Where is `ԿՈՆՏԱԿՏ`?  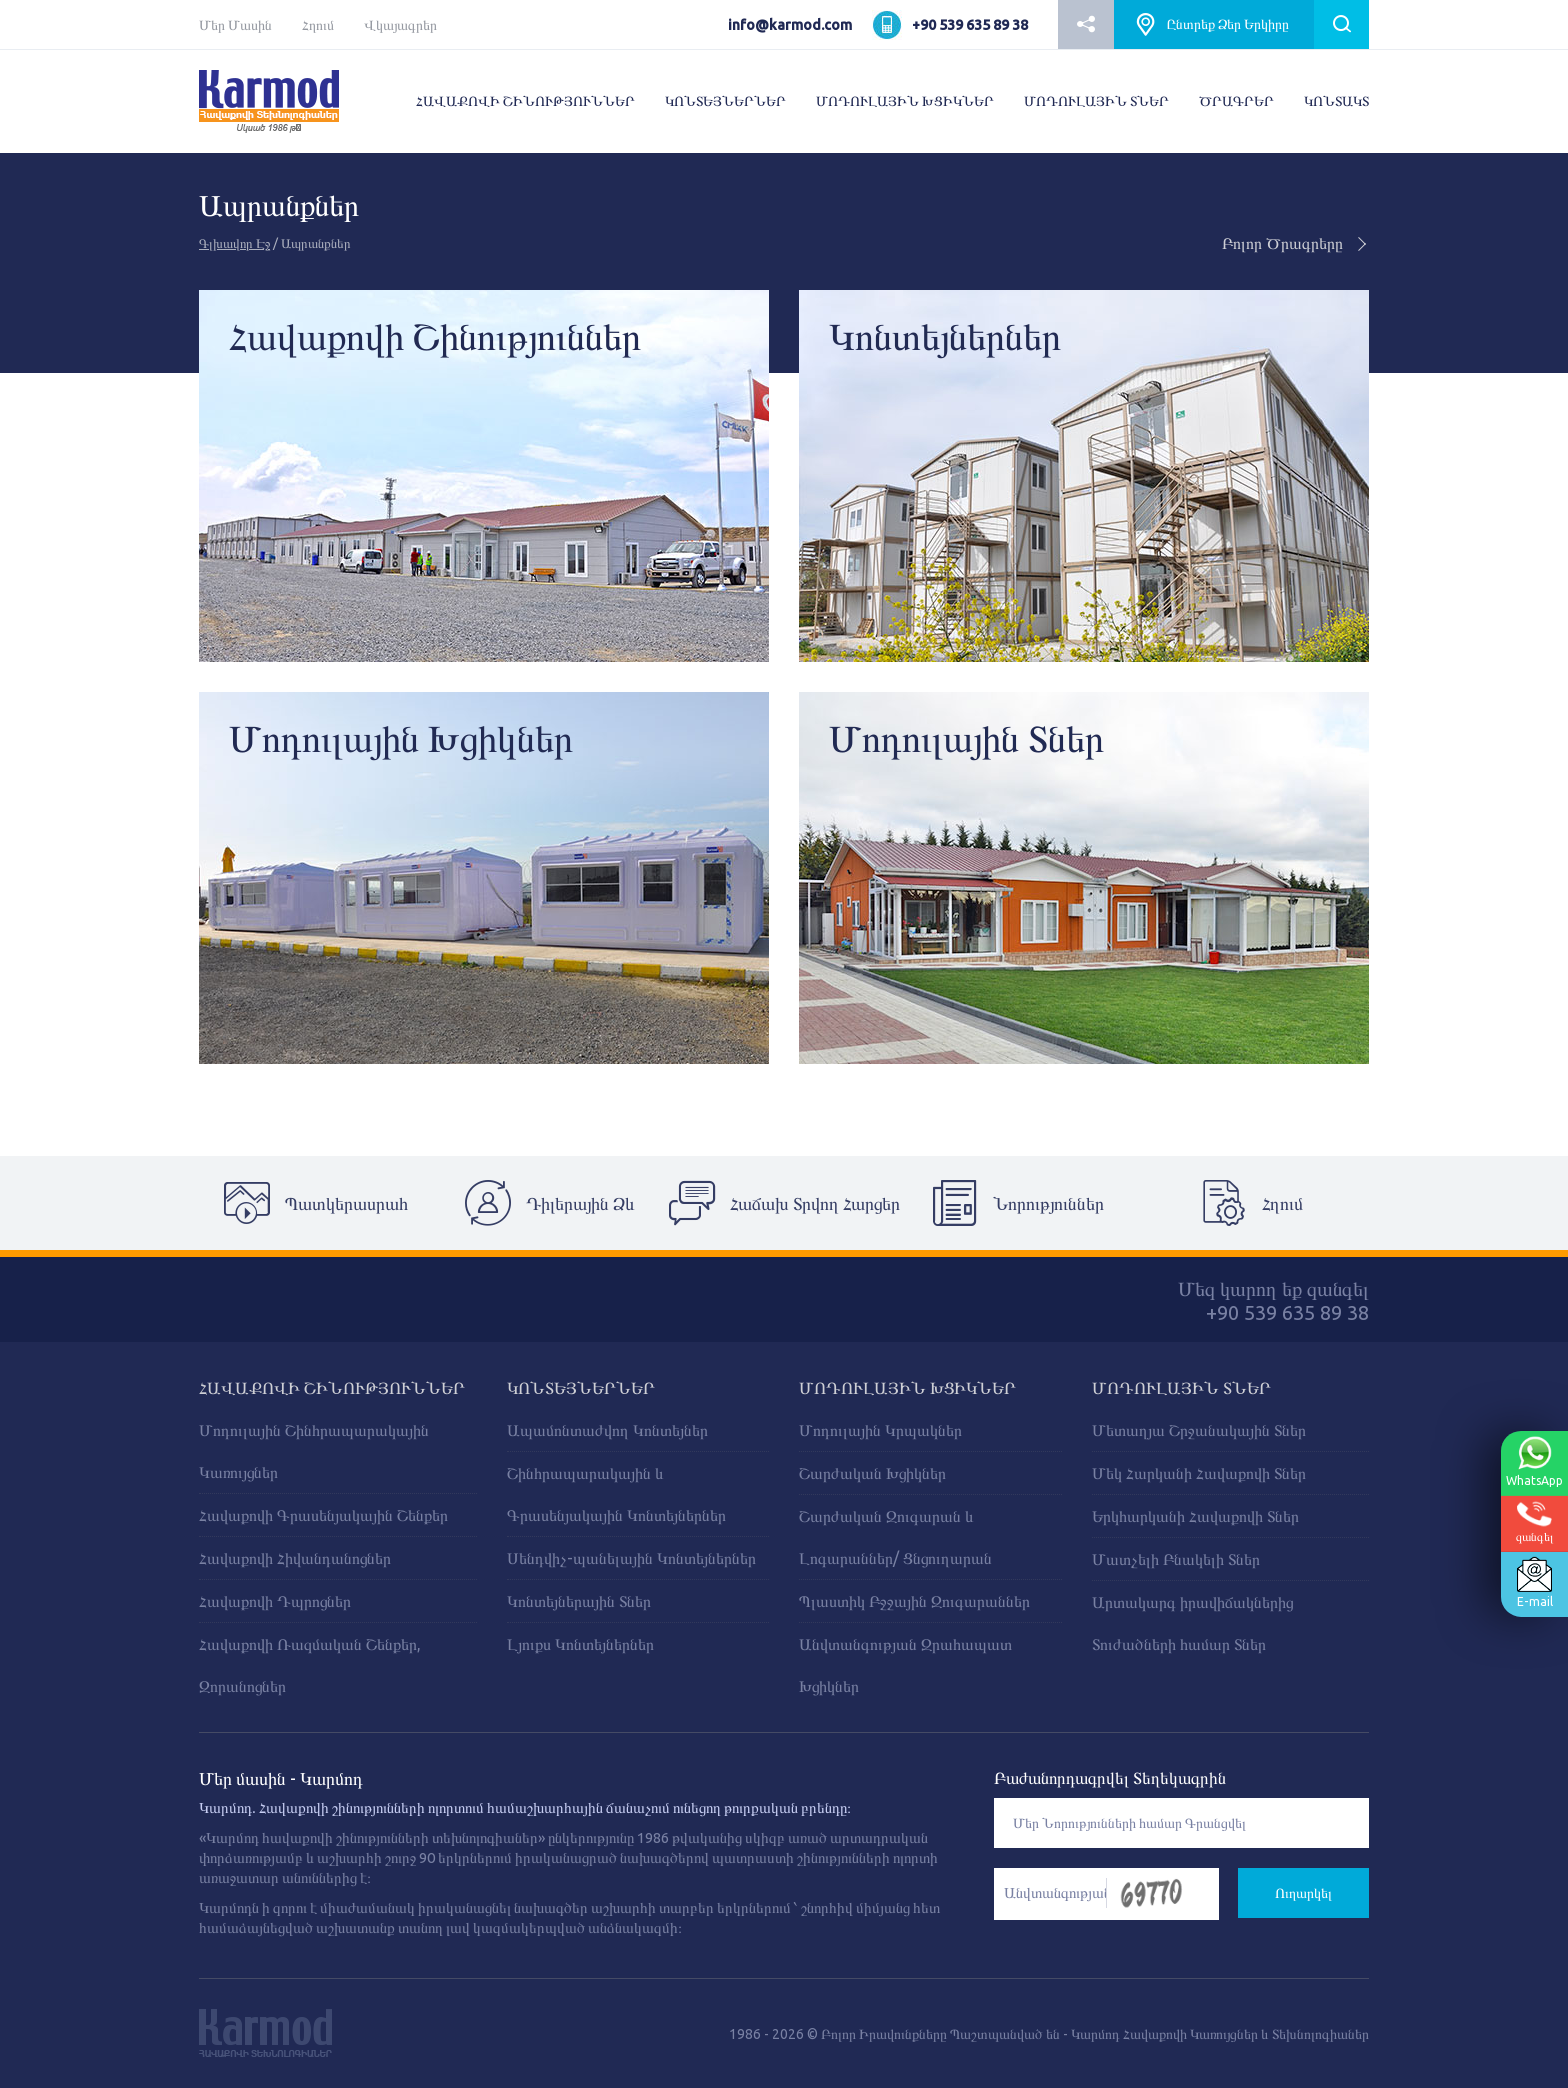
ԿՈՆՏԱԿՏ is located at coordinates (1336, 101).